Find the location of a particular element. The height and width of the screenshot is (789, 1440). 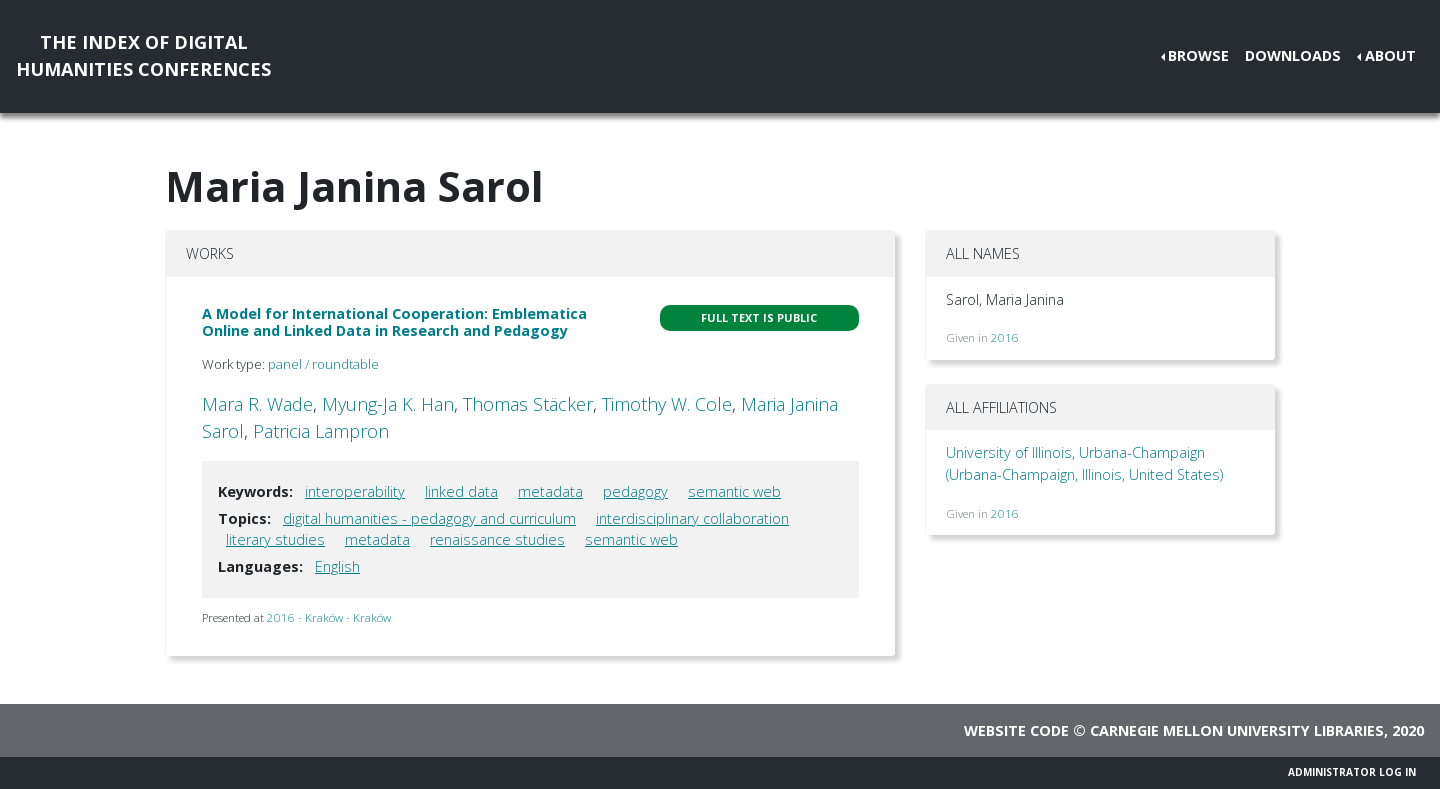

Carnegie Mellon University Libraries is located at coordinates (1237, 730).